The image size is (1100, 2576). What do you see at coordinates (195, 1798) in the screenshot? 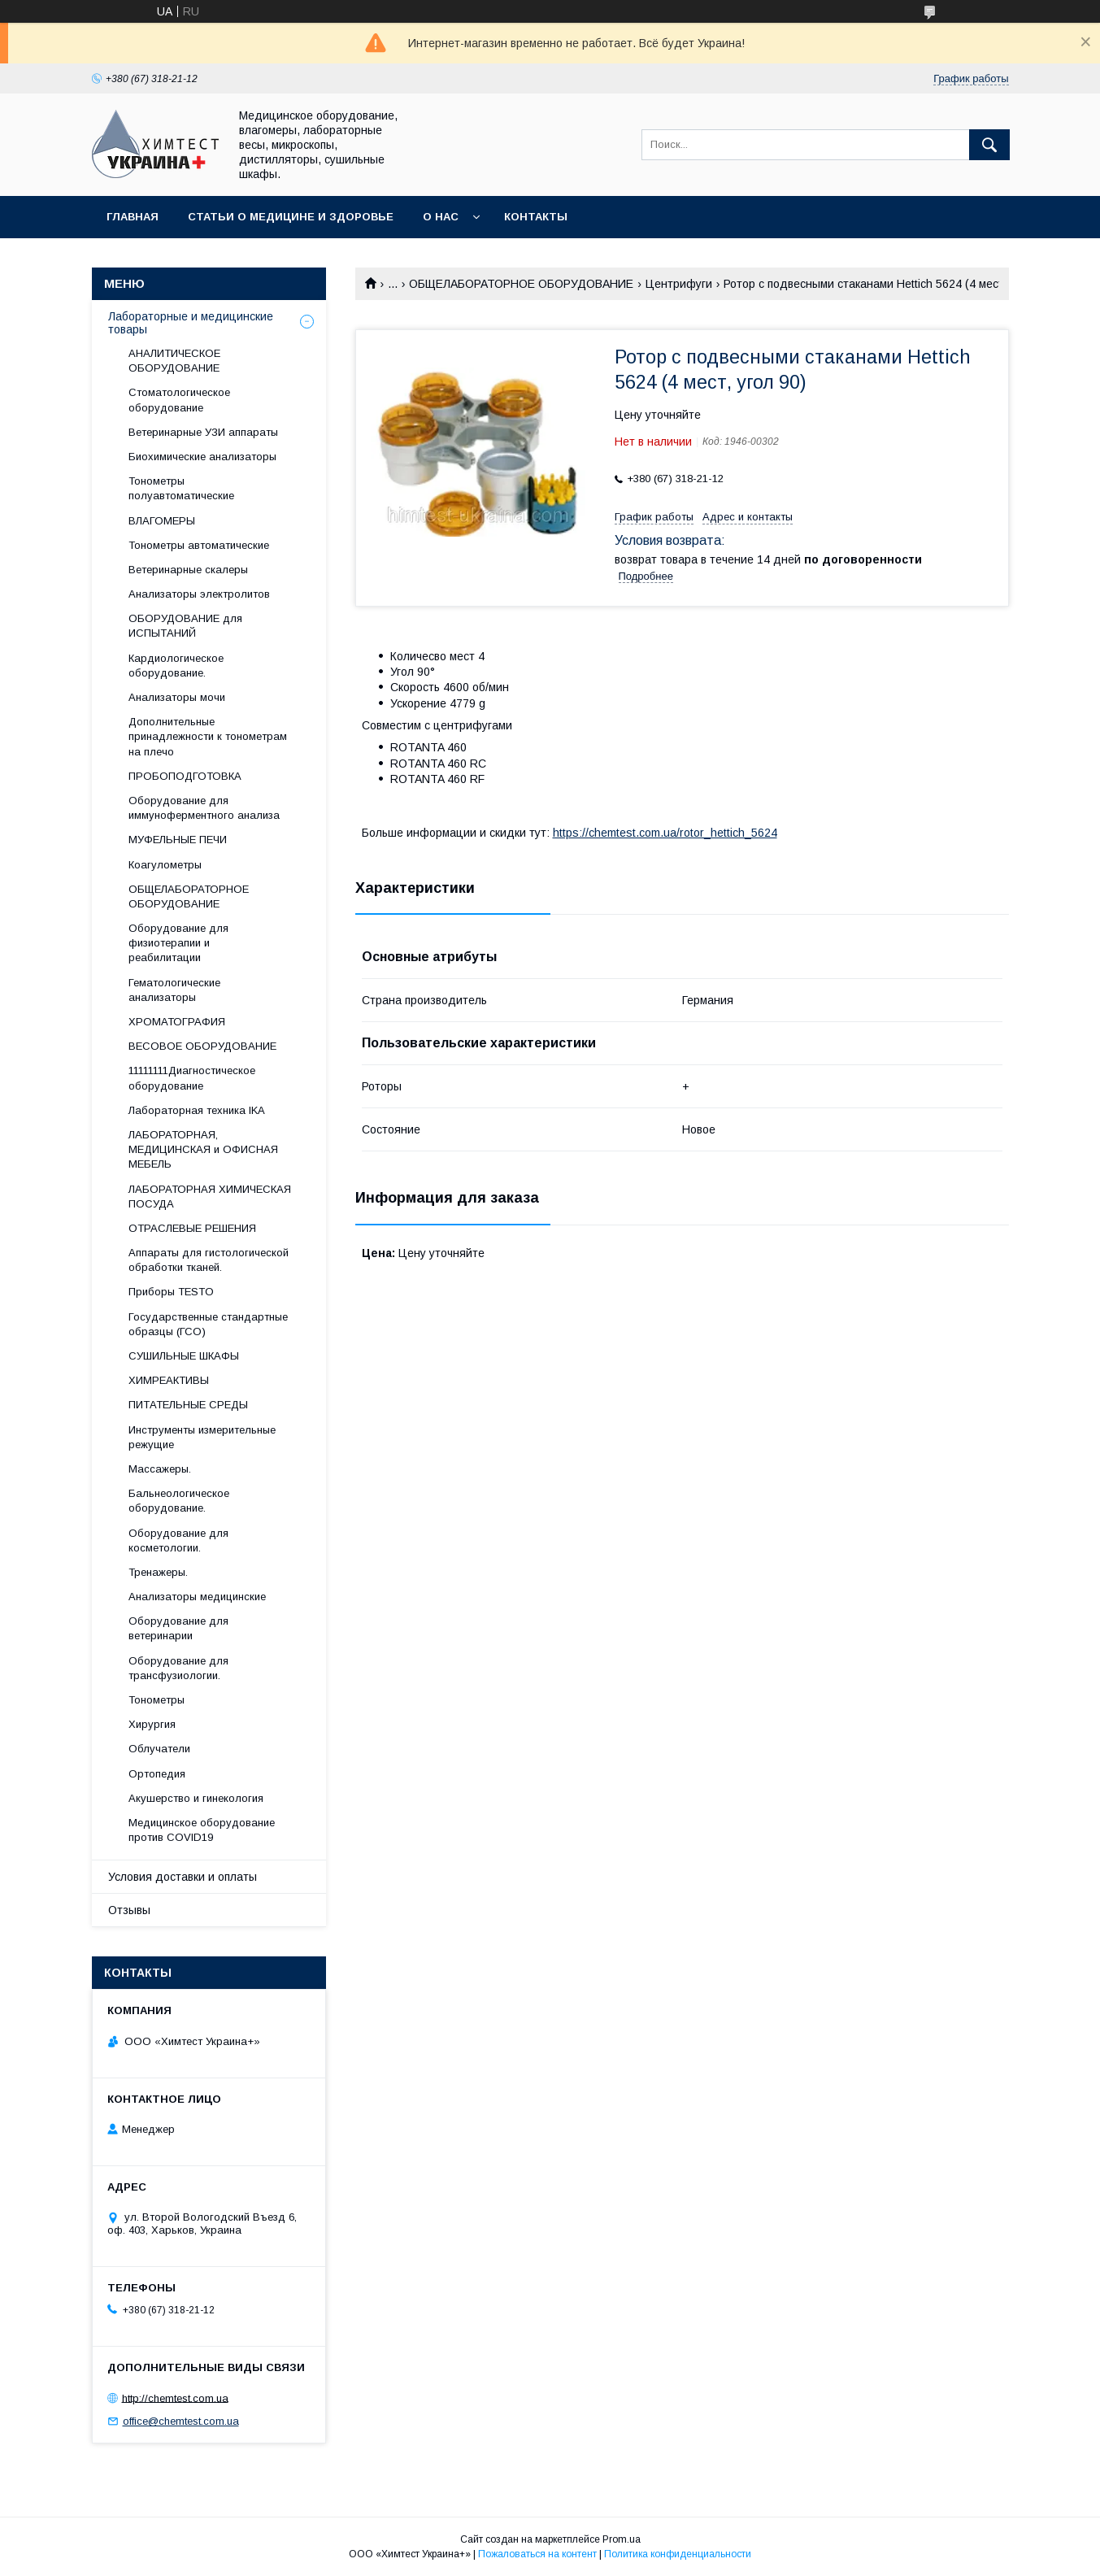
I see `Акушерство и гинекология` at bounding box center [195, 1798].